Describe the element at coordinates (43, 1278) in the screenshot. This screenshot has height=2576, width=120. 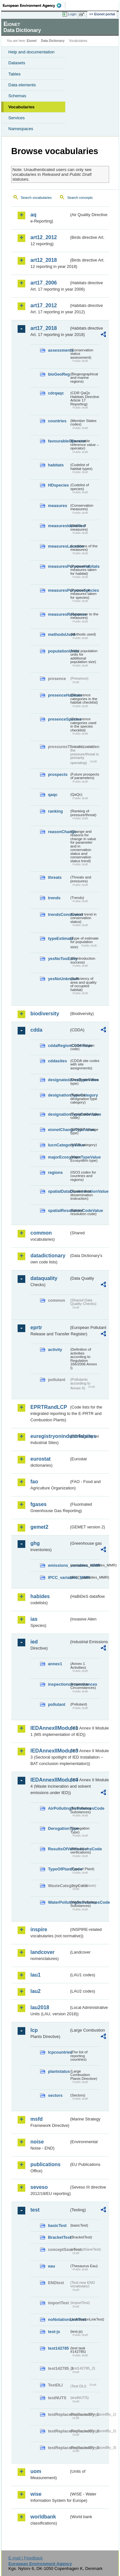
I see `dataquality` at that location.